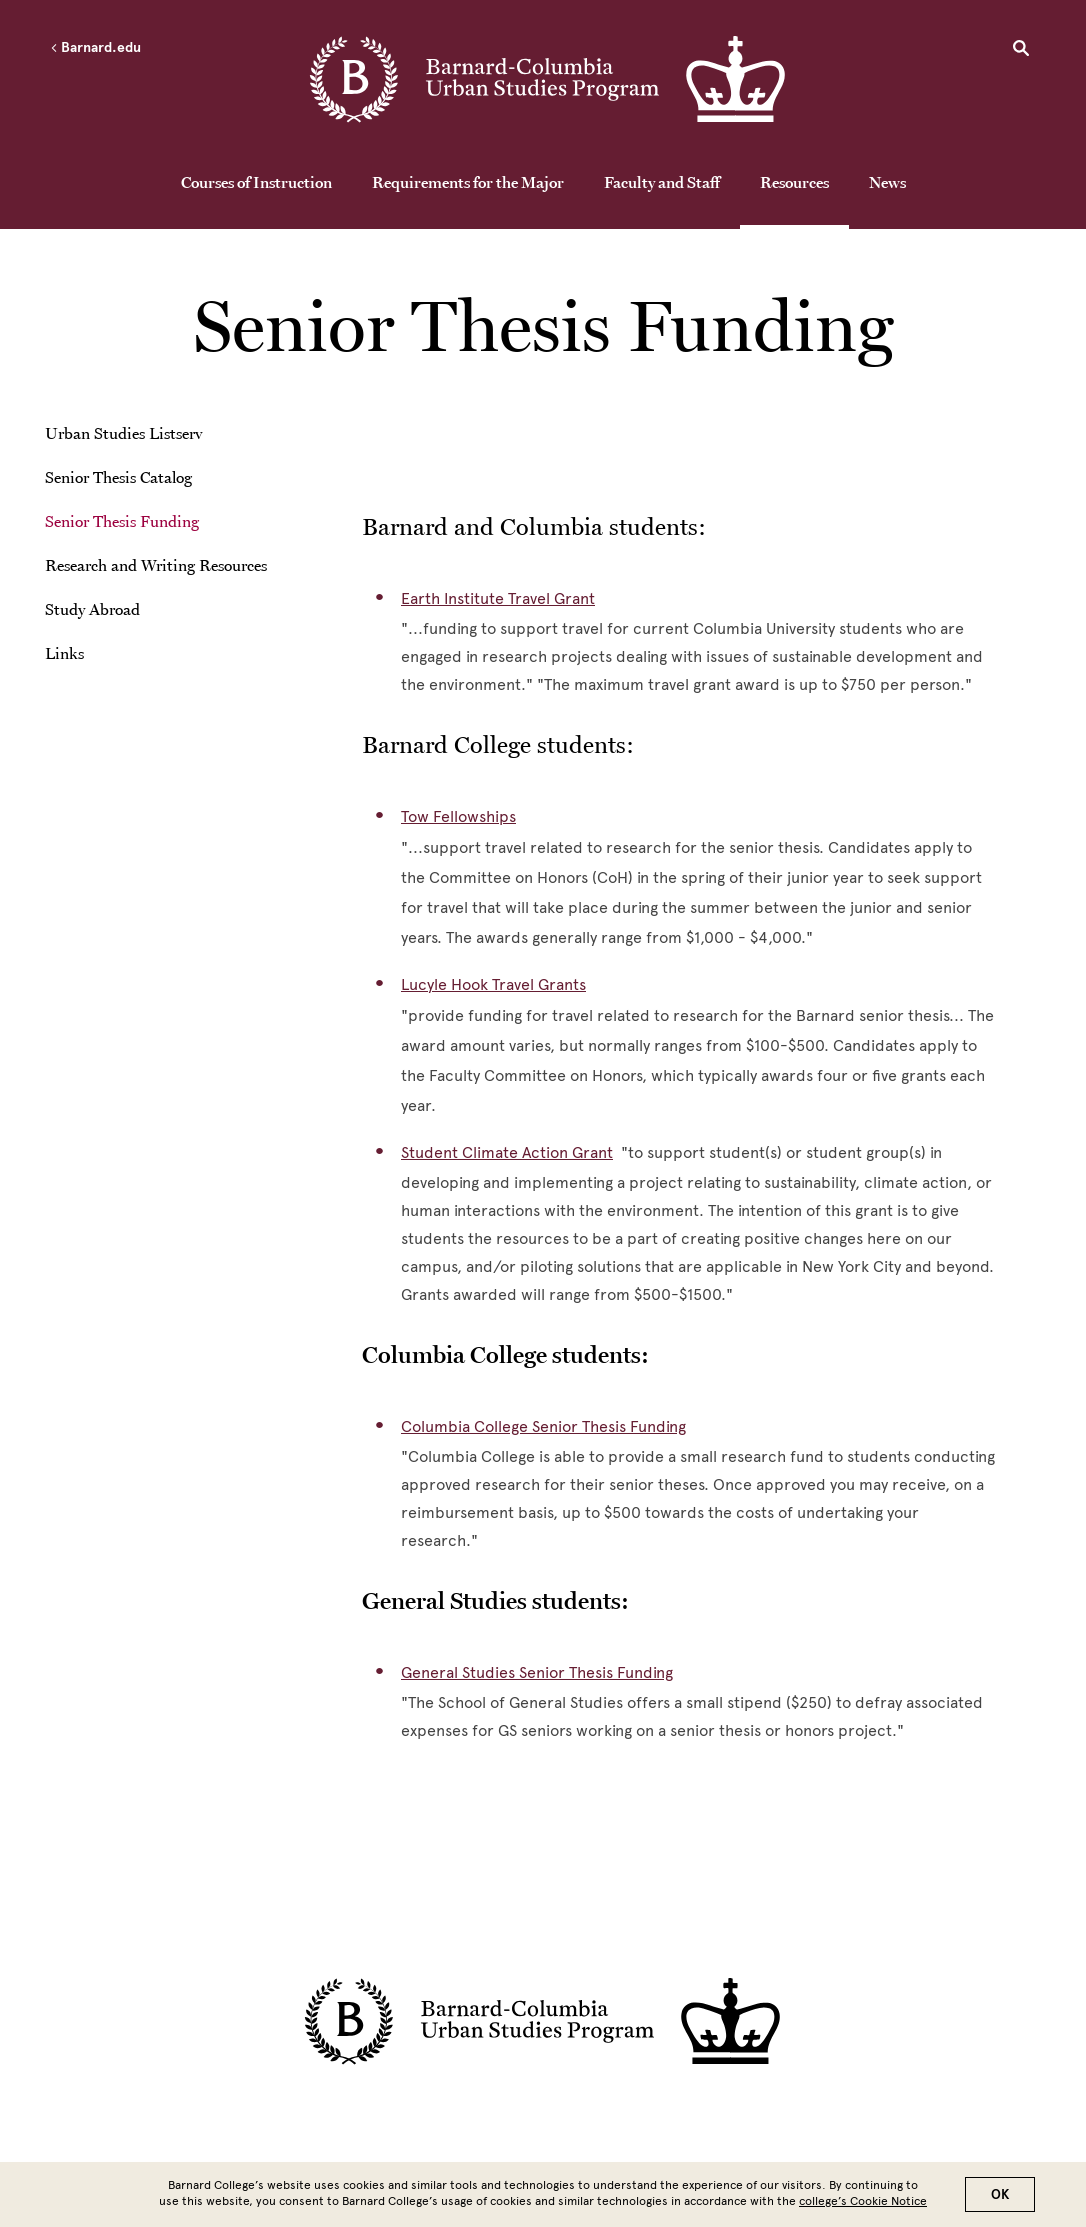 The image size is (1086, 2227). Describe the element at coordinates (92, 609) in the screenshot. I see `Study Abroad` at that location.